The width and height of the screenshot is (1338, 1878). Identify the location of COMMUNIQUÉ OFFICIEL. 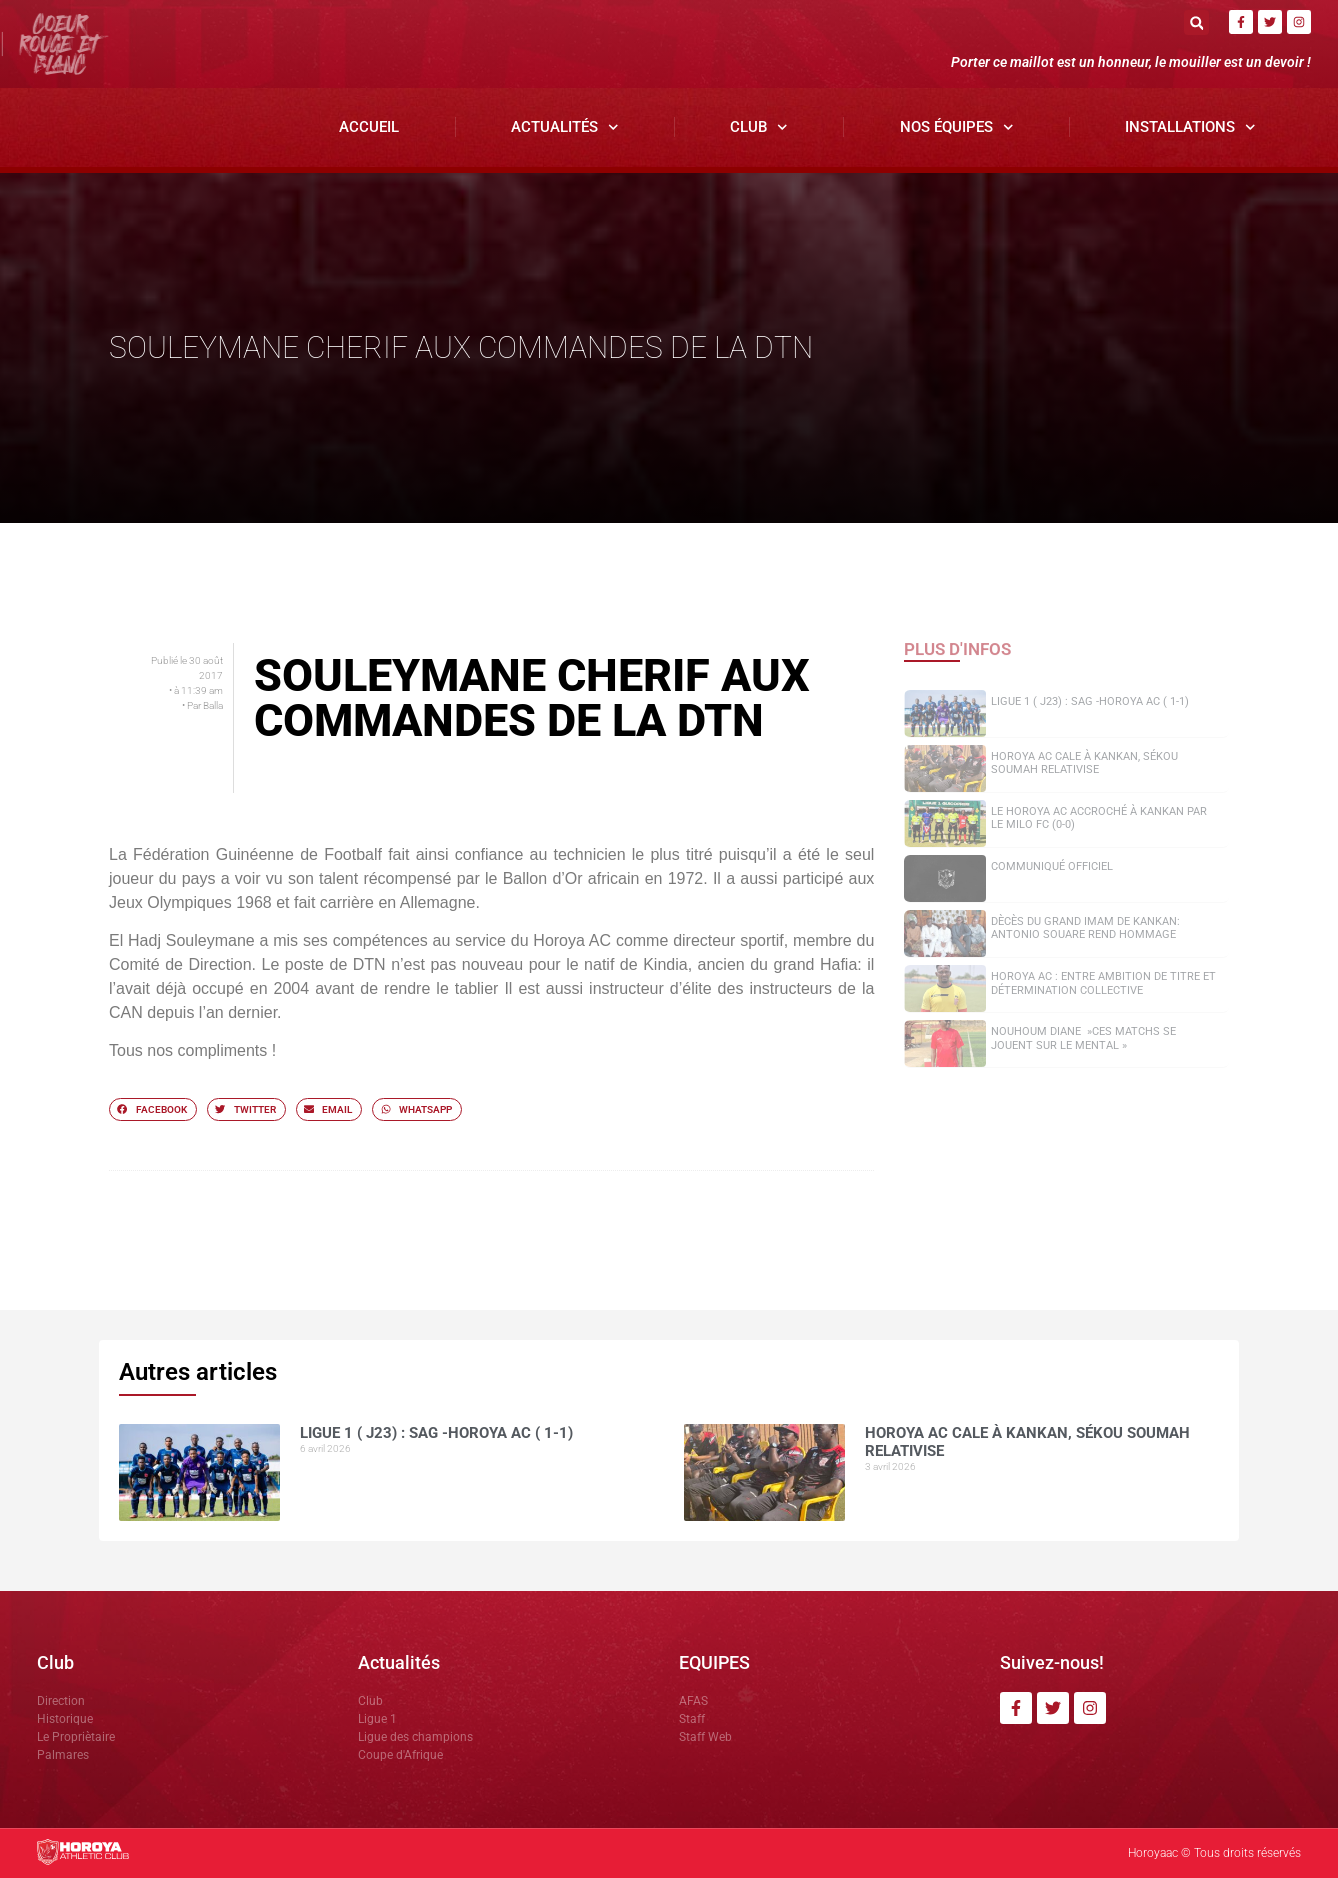
(1052, 866).